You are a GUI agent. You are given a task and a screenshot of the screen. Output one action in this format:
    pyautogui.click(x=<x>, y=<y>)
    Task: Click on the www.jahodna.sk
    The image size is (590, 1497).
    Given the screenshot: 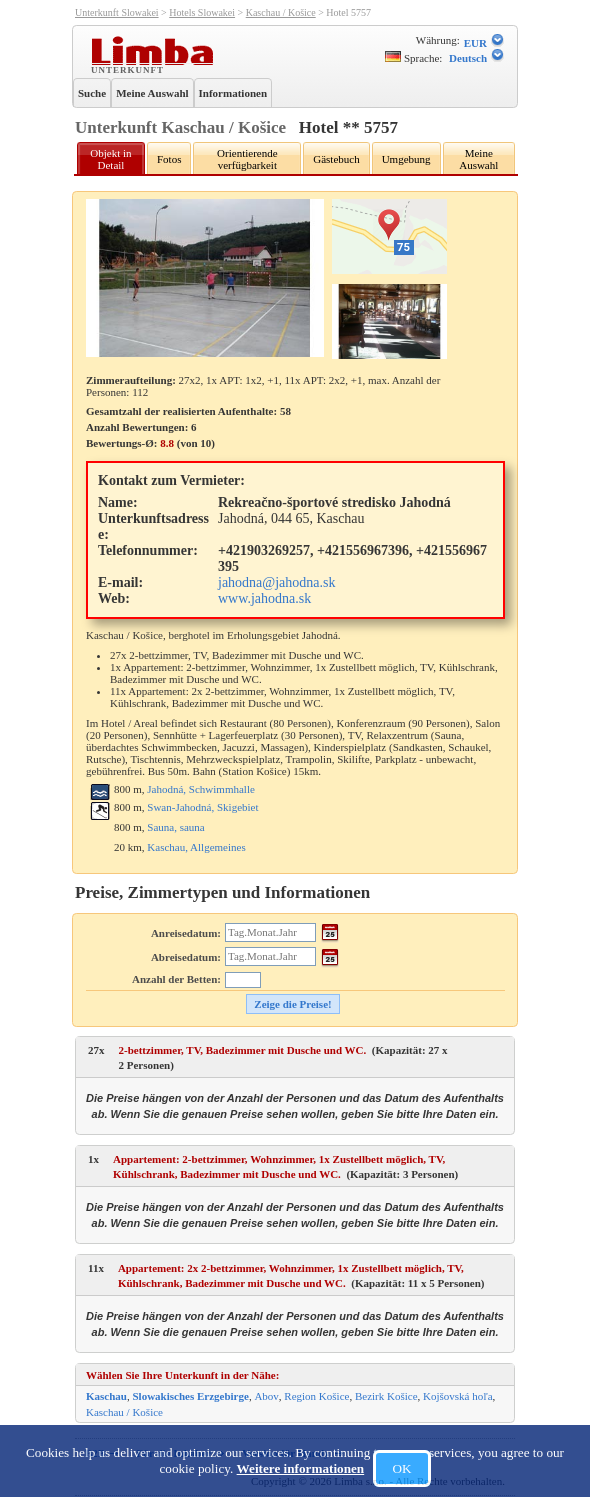 What is the action you would take?
    pyautogui.click(x=264, y=598)
    